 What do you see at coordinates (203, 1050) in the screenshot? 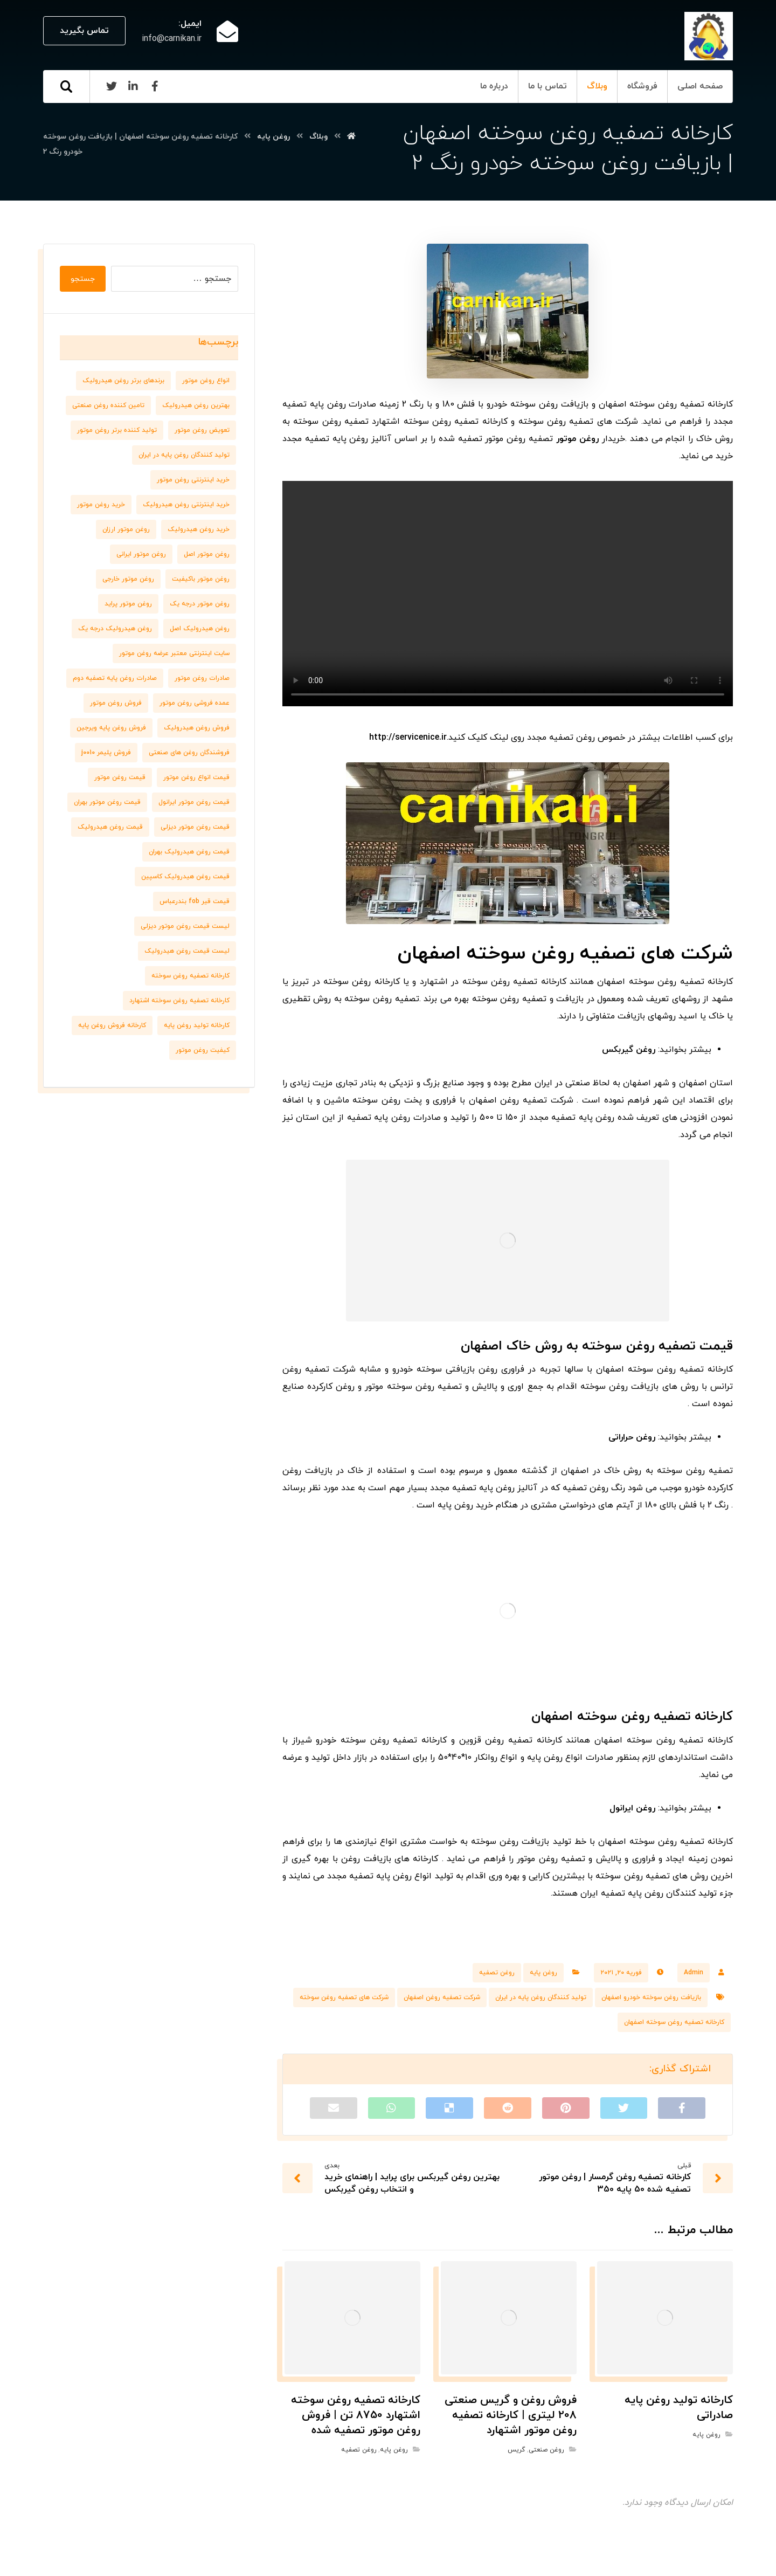
I see `کیفیت روغن موتور [کیفیت روغن موتور (8 مورد)]` at bounding box center [203, 1050].